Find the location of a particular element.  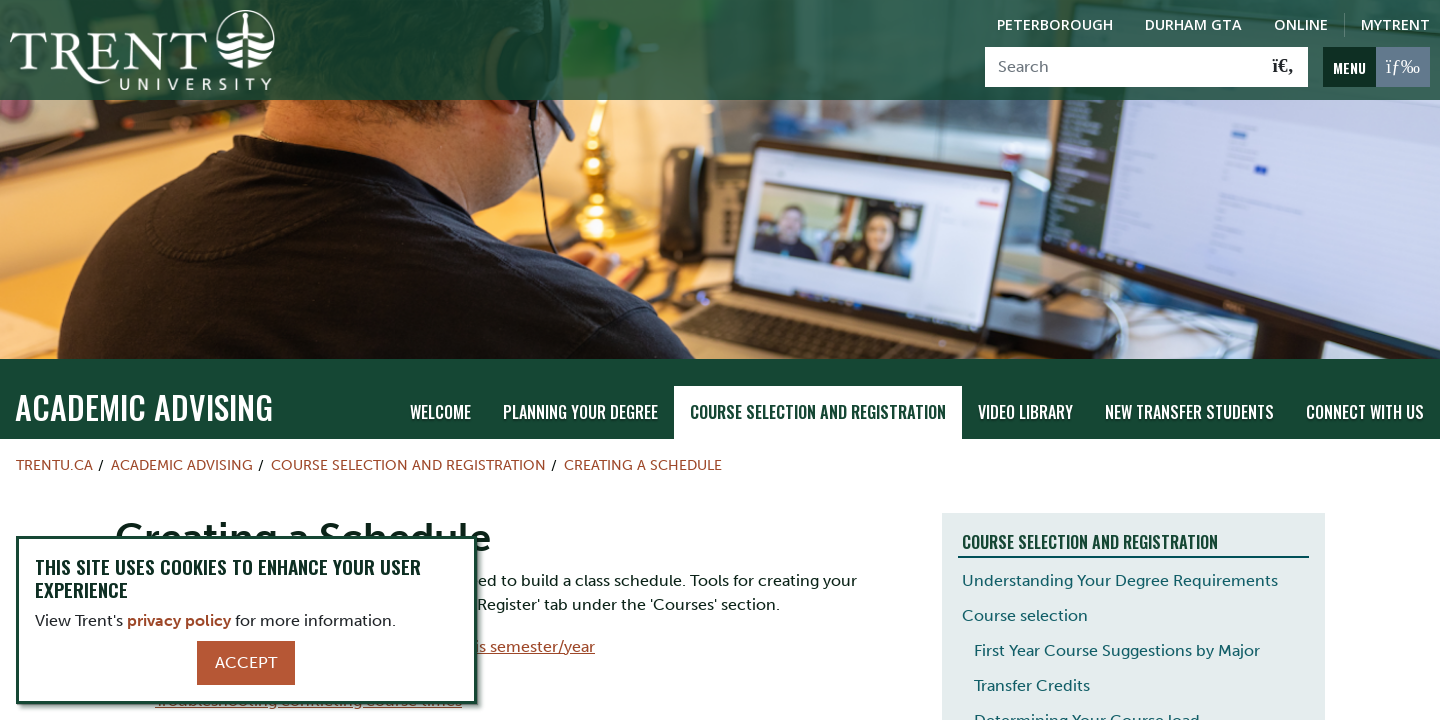

[Search] is located at coordinates (1122, 67).